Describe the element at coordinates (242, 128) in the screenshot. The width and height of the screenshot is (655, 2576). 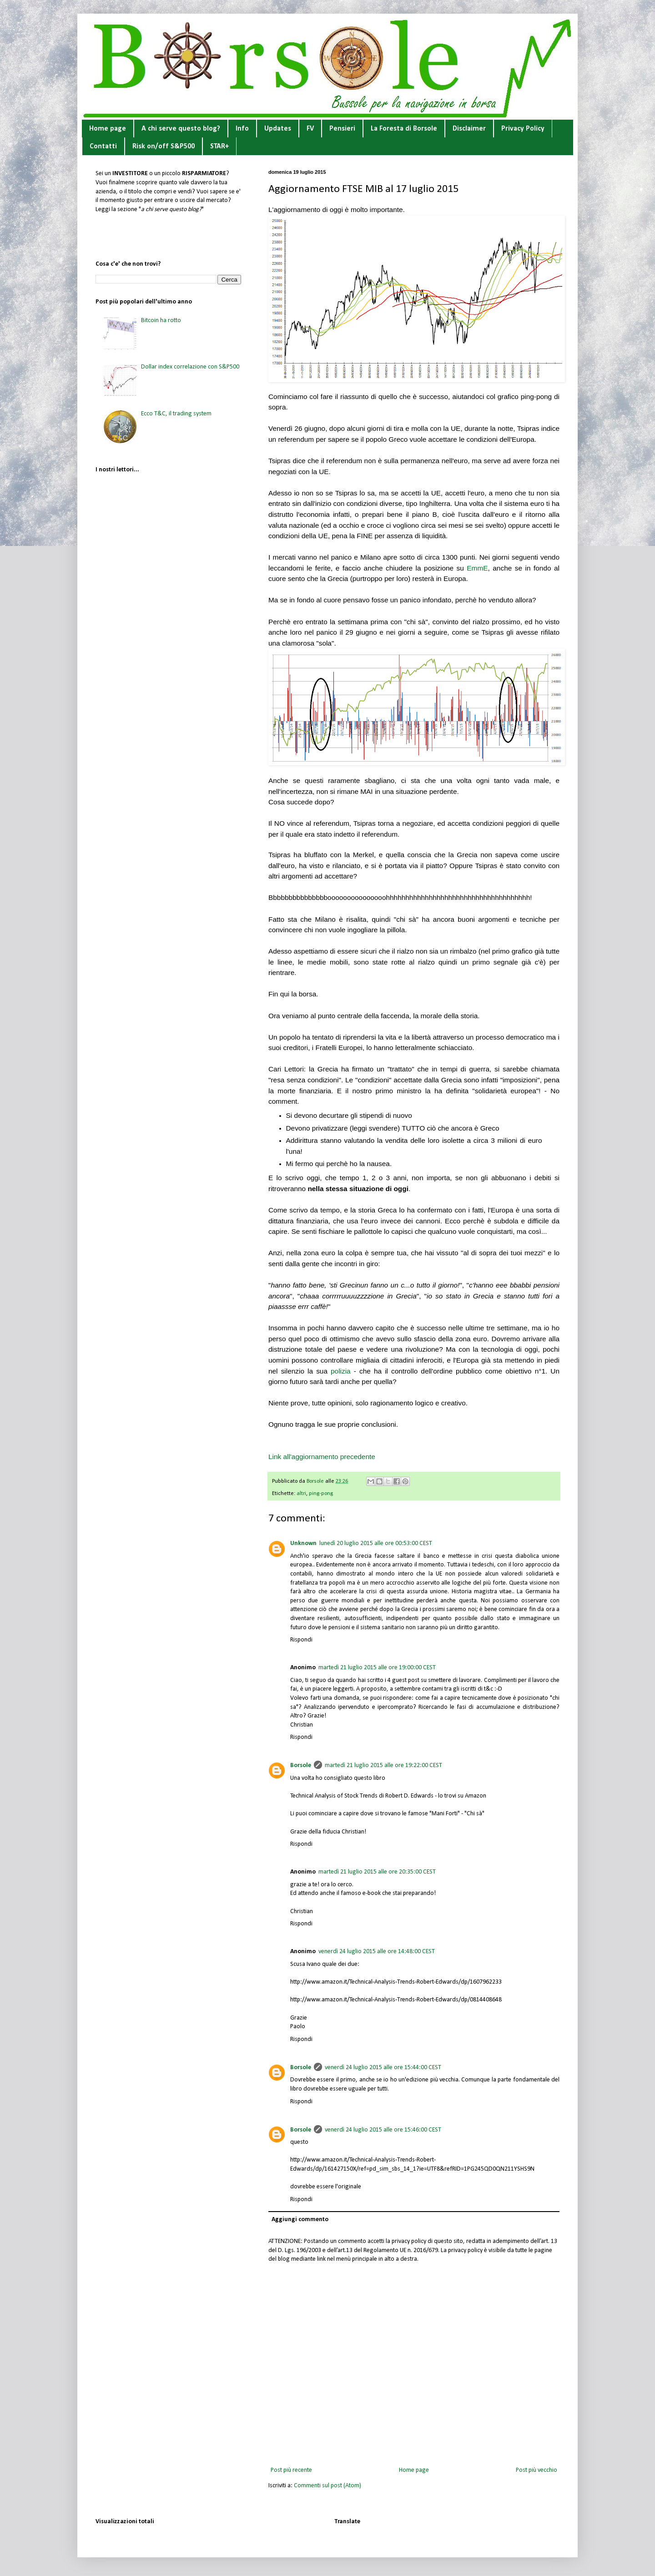
I see `Info` at that location.